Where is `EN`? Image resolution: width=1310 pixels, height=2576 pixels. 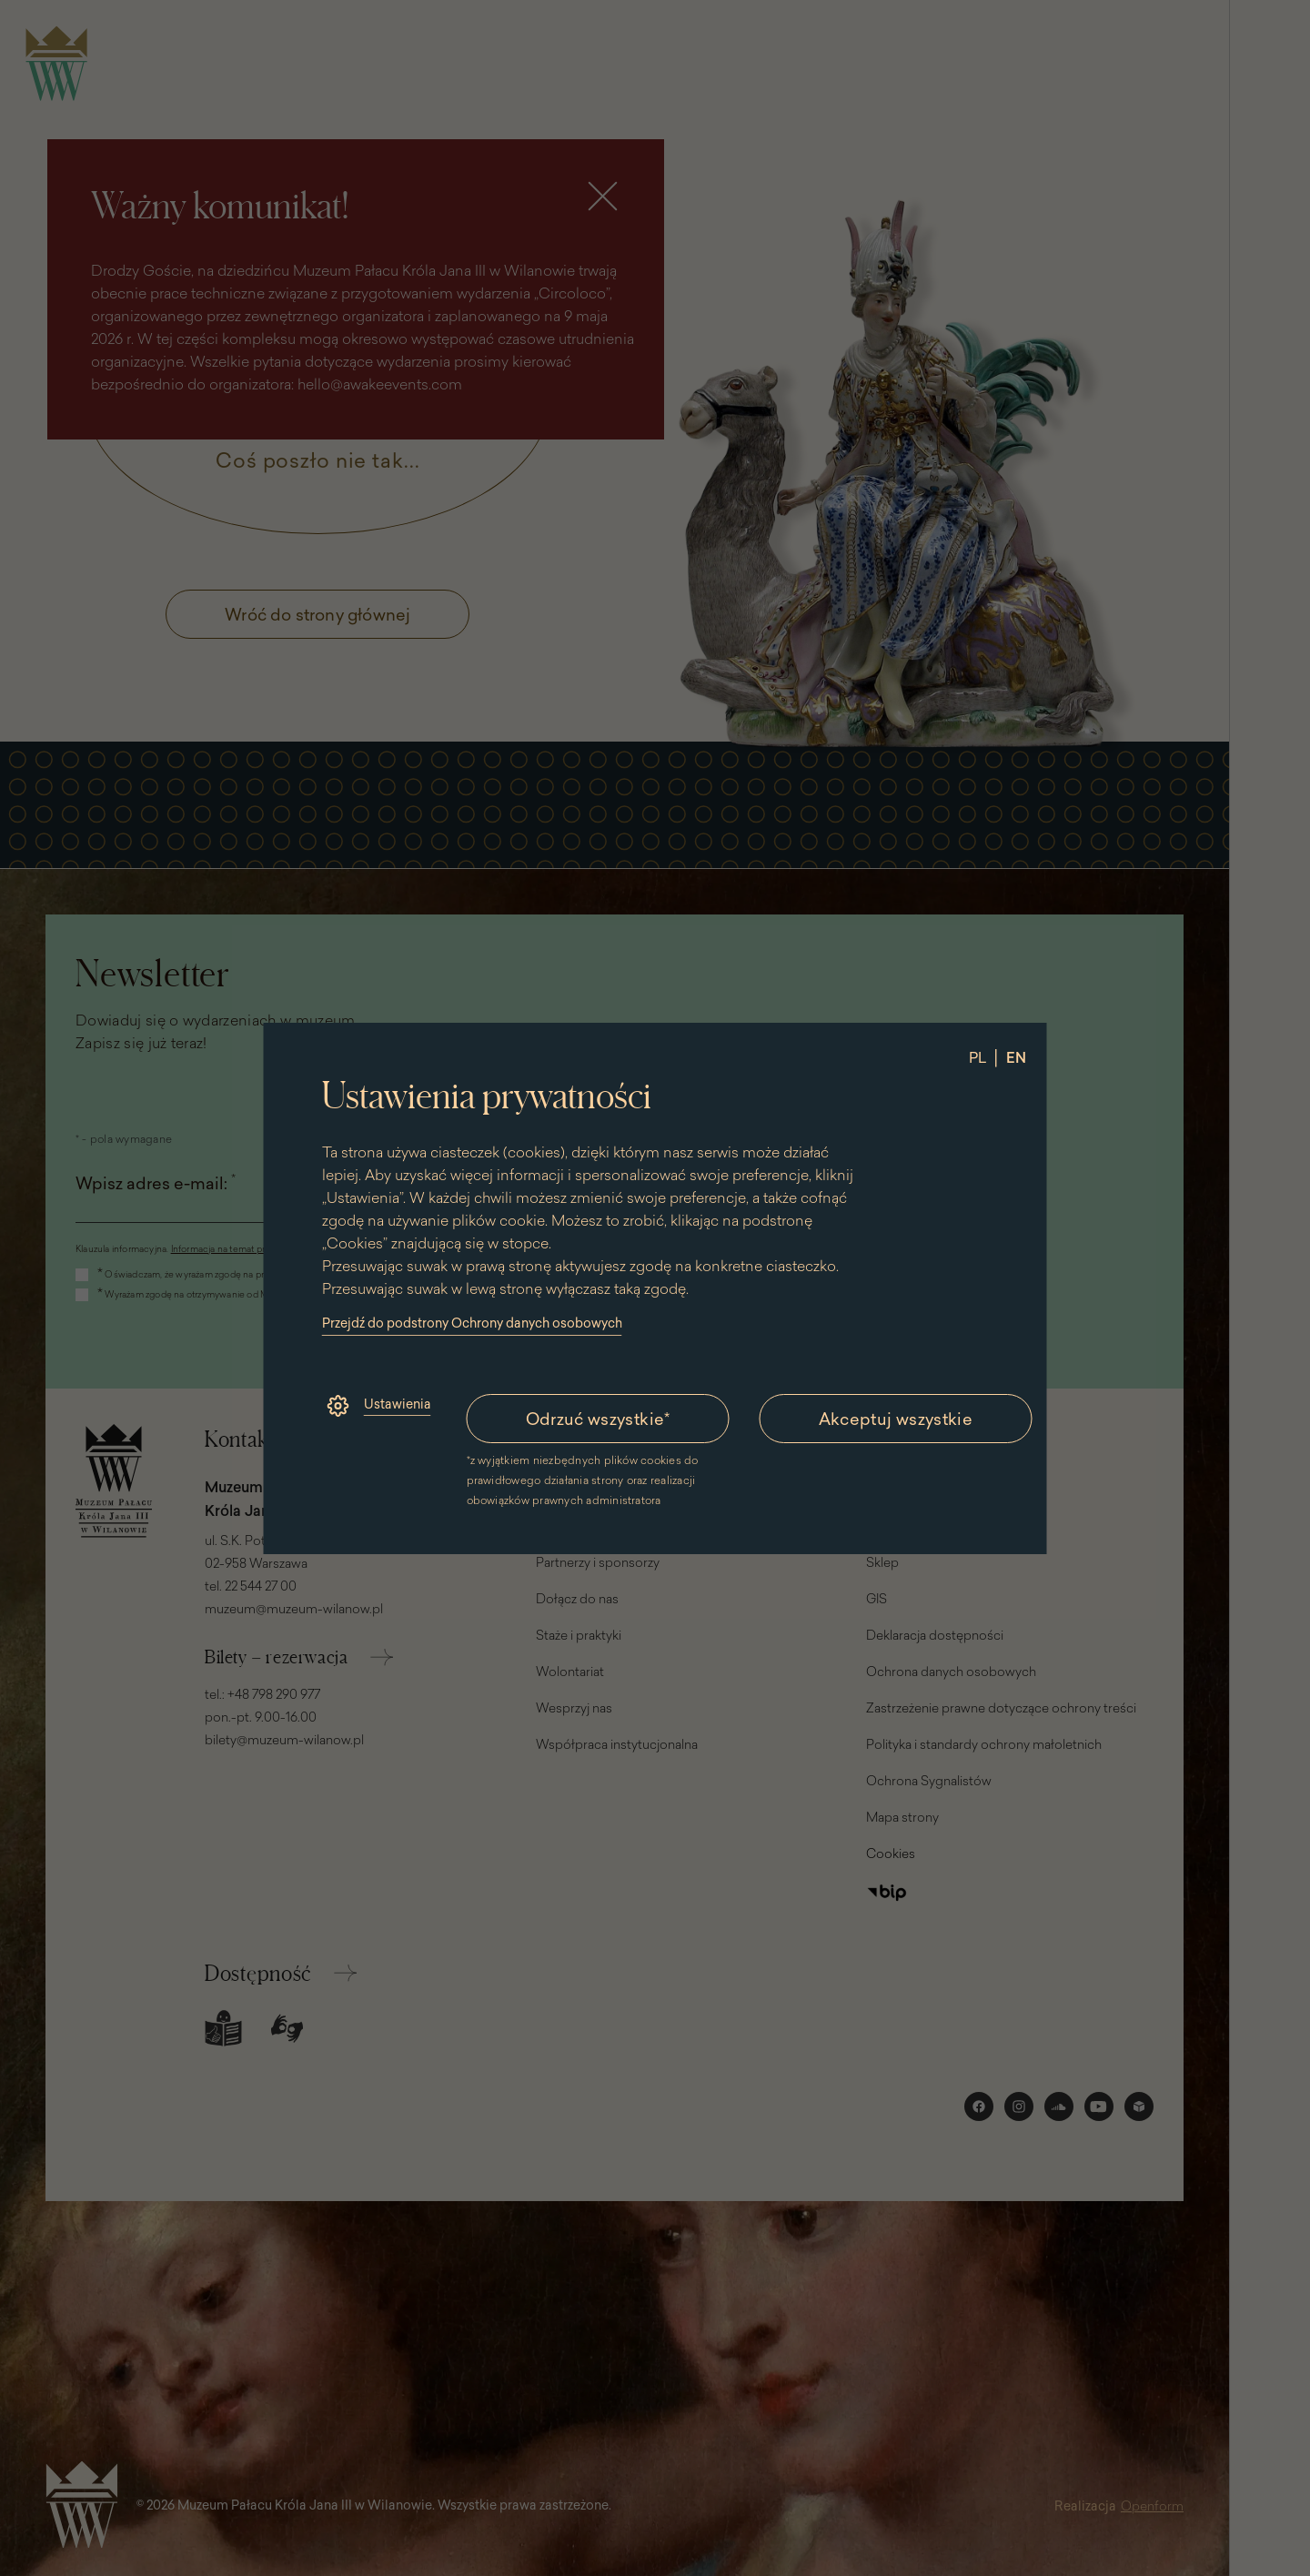
EN is located at coordinates (1016, 1057).